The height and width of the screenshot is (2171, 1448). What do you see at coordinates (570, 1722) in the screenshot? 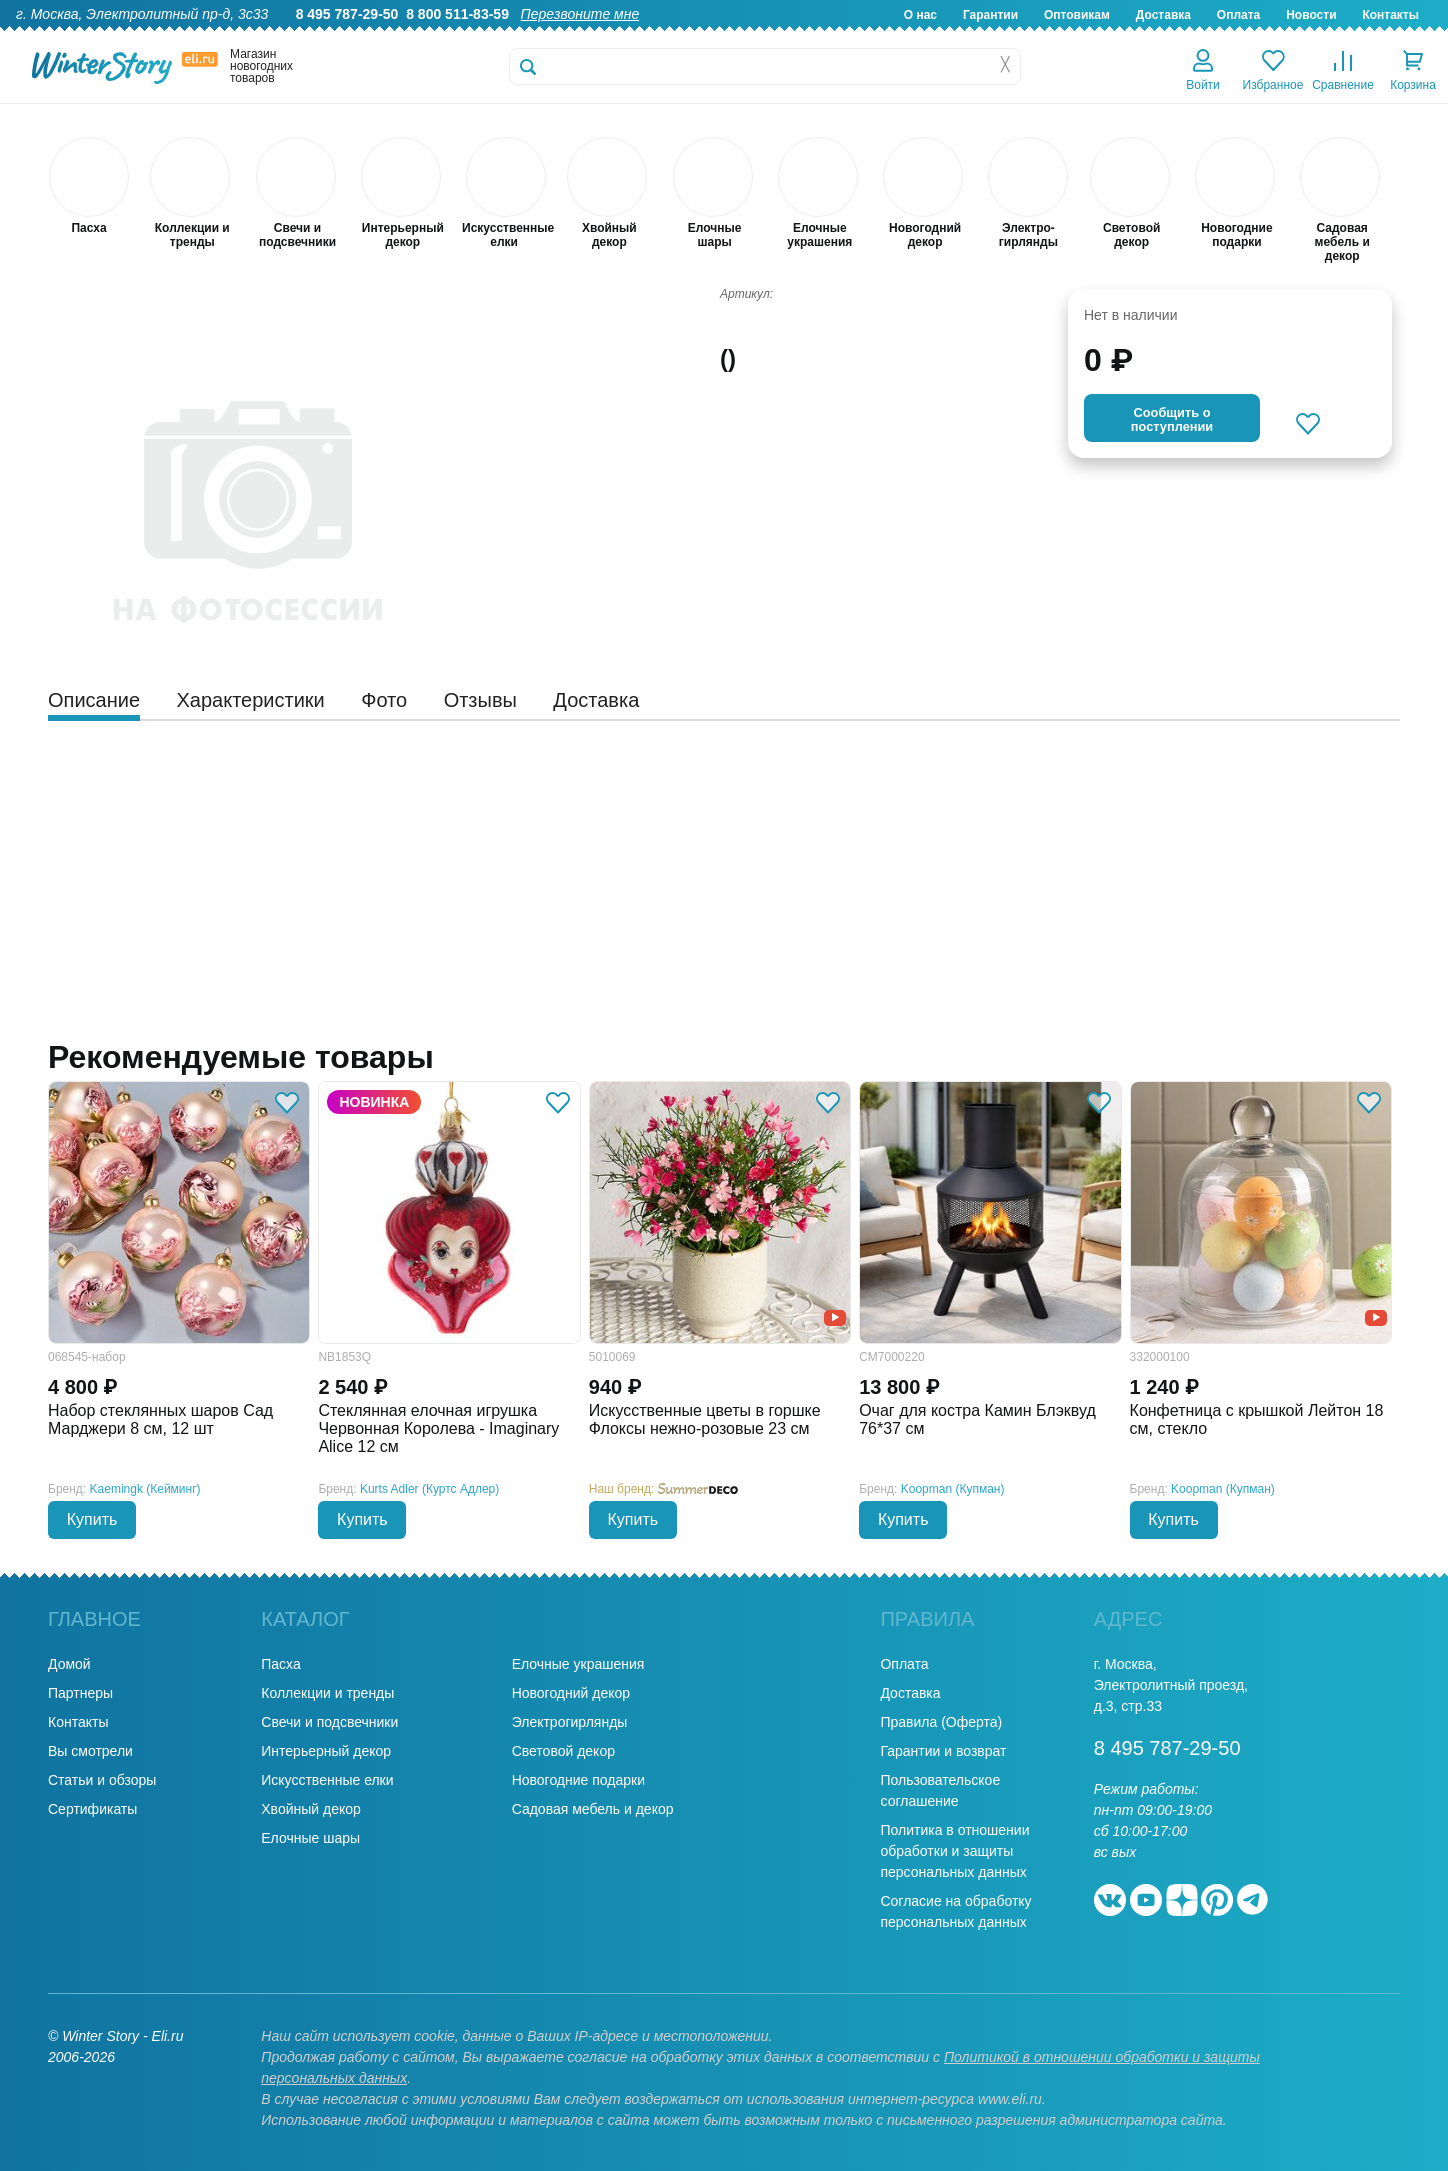
I see `Электрогирлянды` at bounding box center [570, 1722].